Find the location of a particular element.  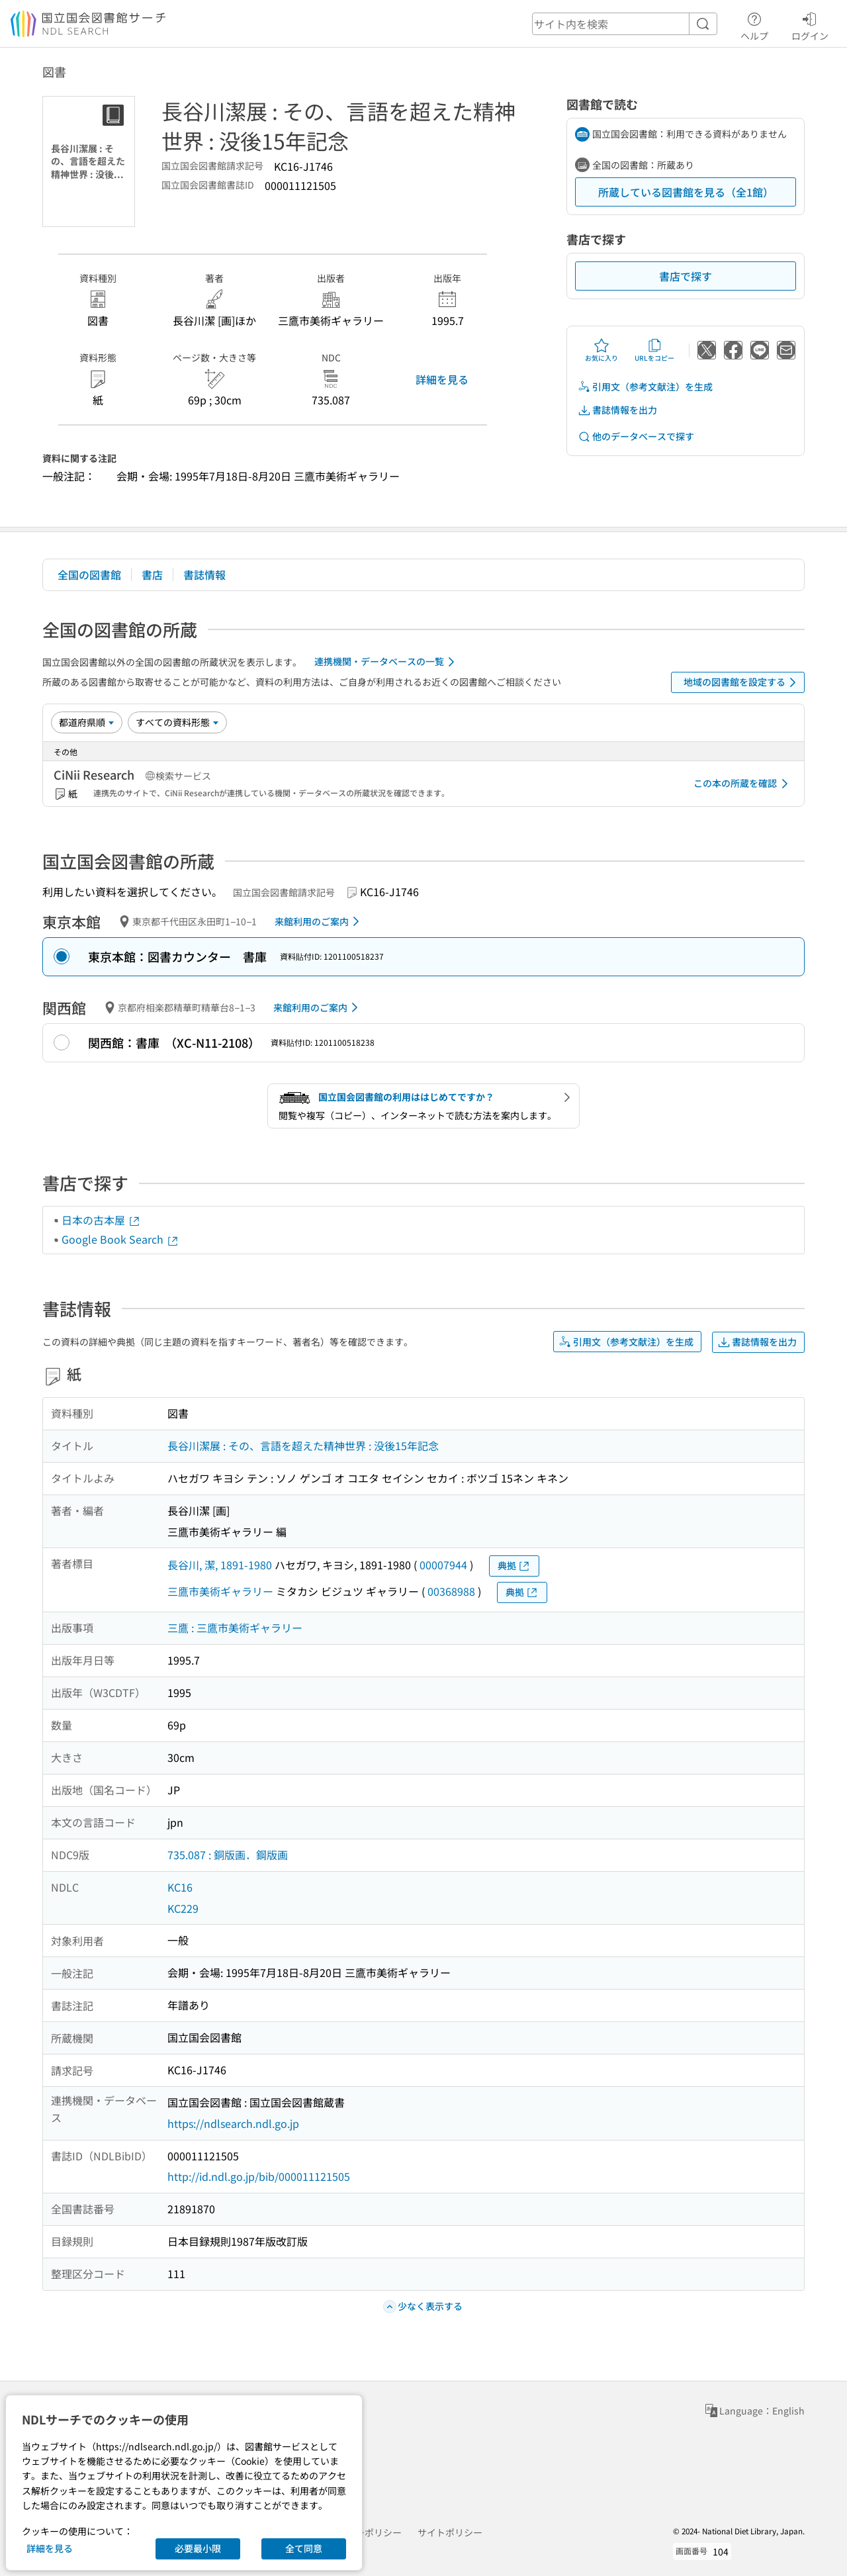

三鷹市美術ギャラリー is located at coordinates (220, 1591).